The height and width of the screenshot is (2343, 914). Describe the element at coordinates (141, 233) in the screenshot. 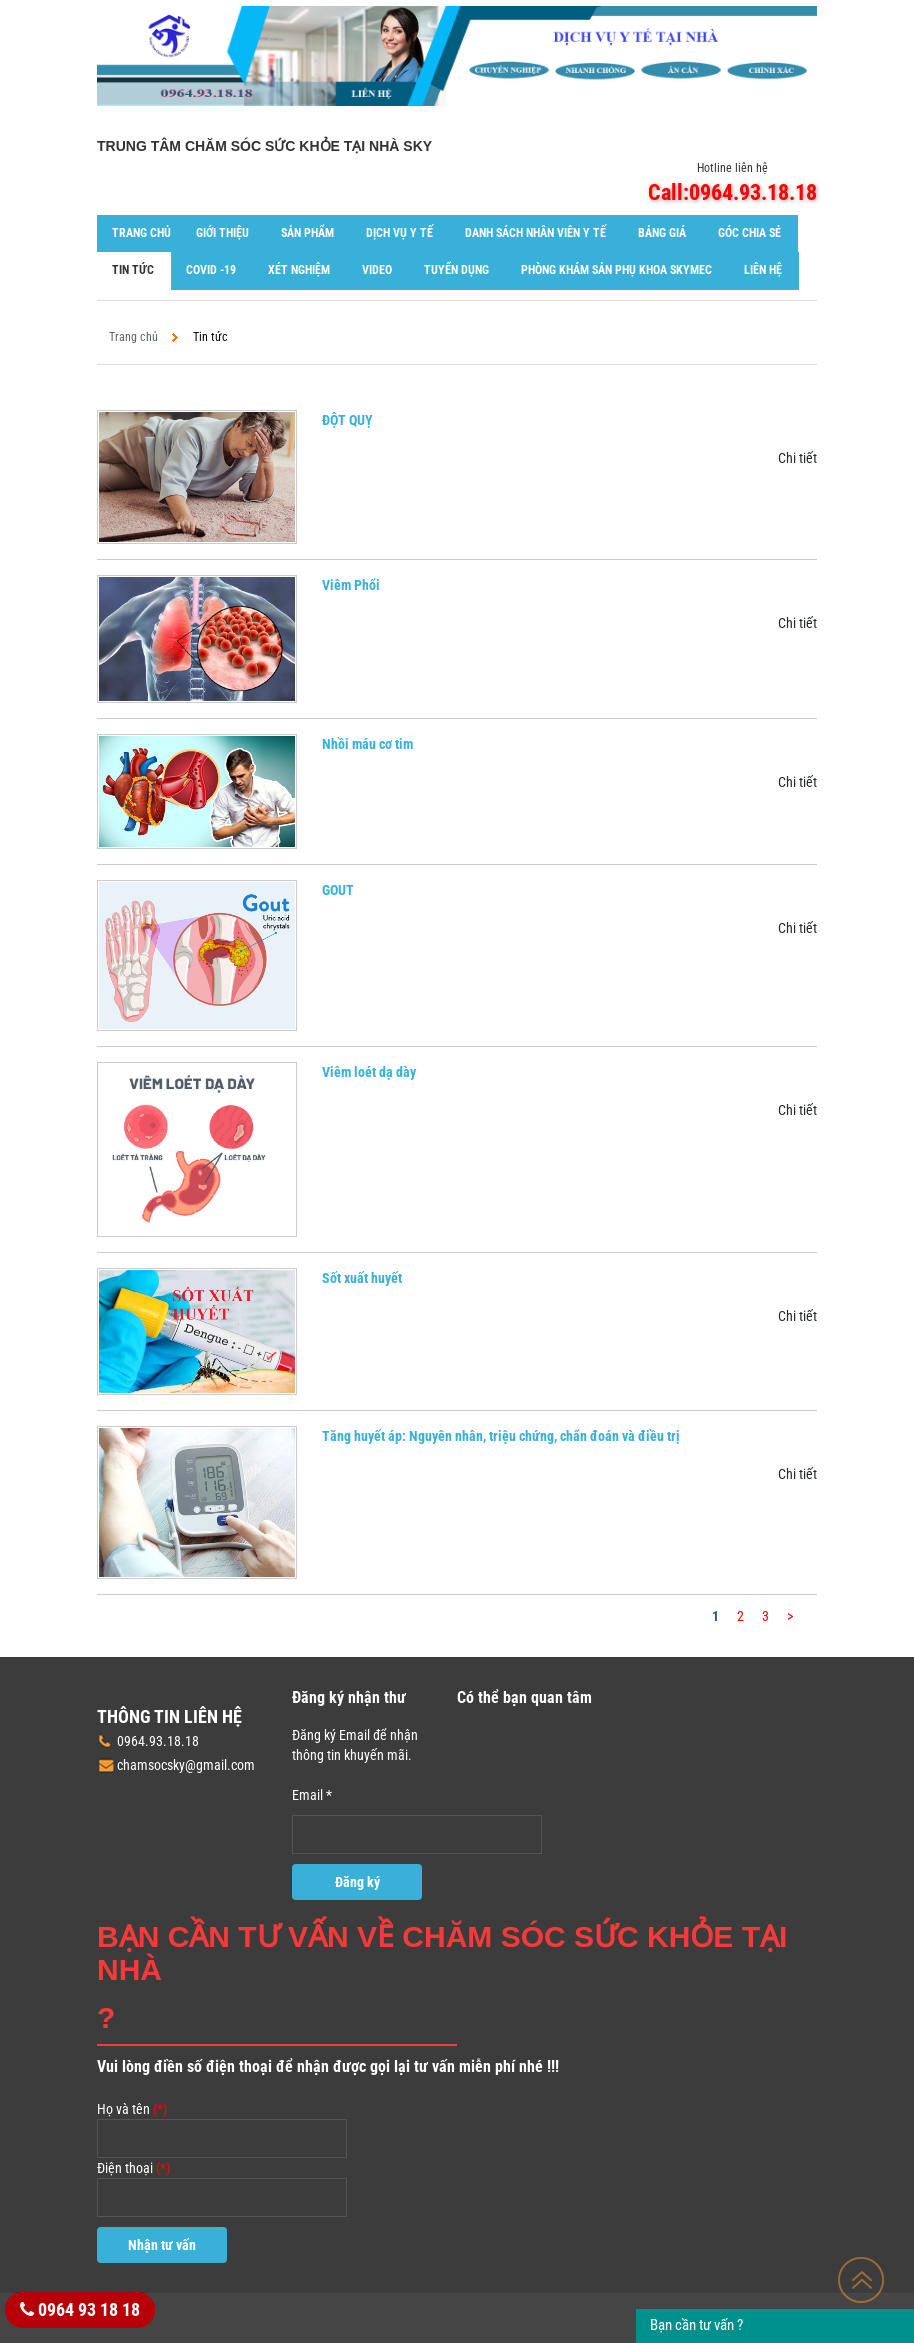

I see `Trang chủ` at that location.